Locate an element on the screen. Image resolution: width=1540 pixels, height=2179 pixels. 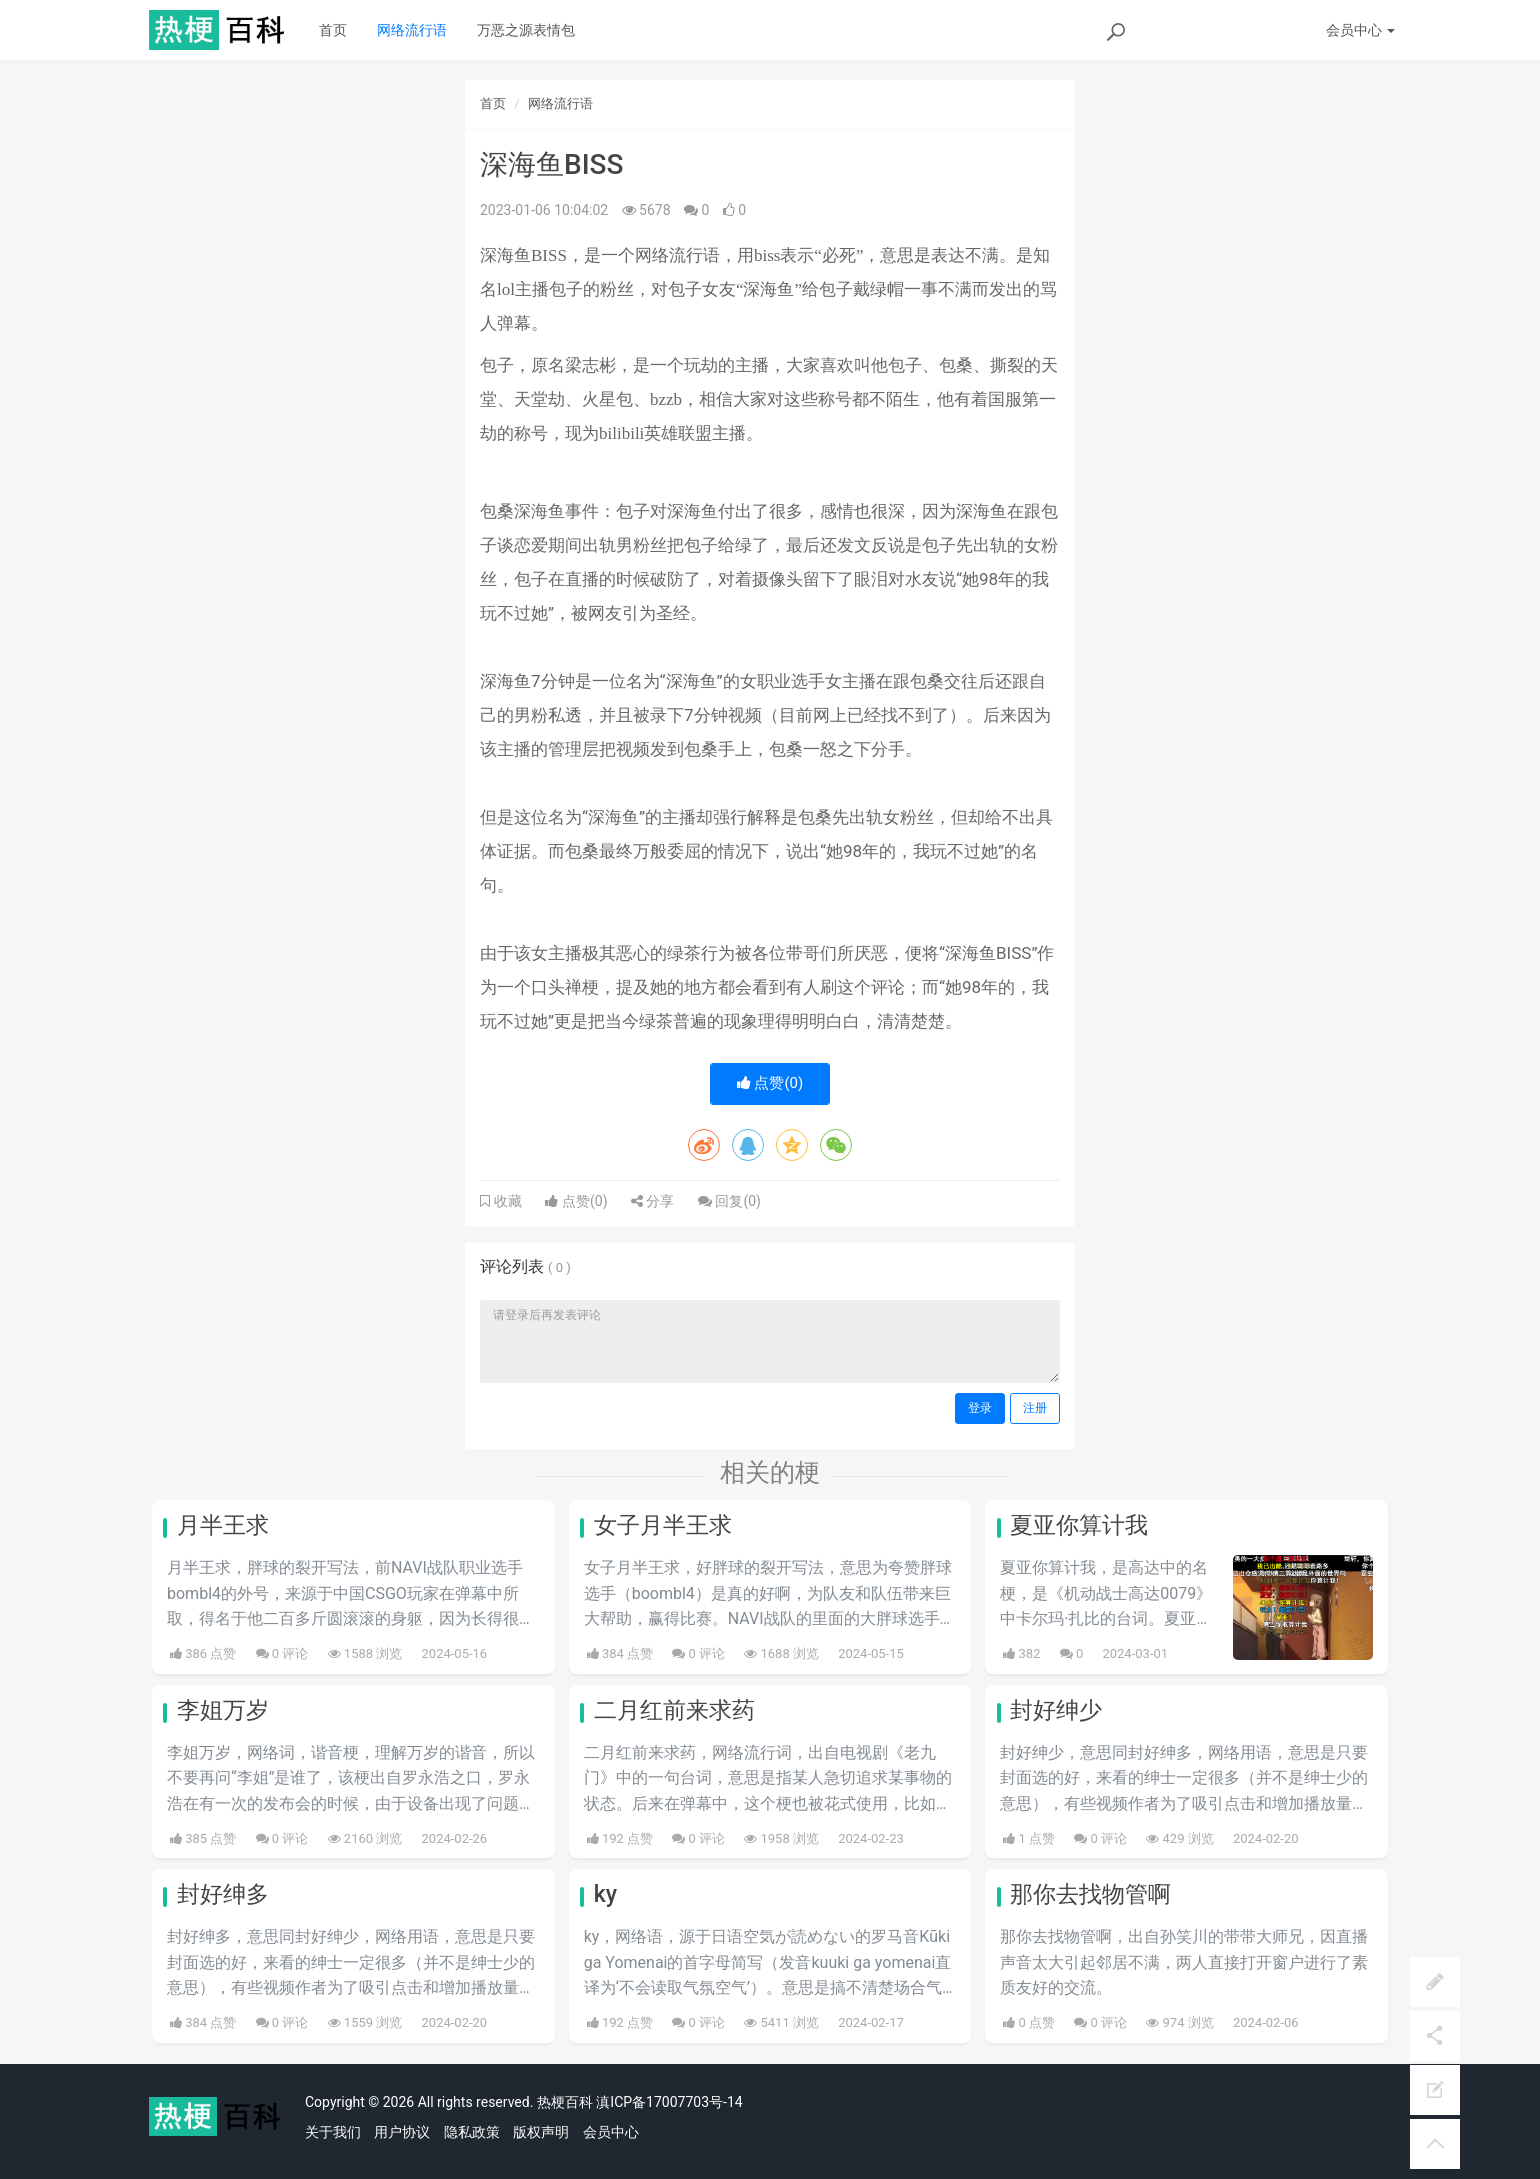
网络流行语 is located at coordinates (412, 30).